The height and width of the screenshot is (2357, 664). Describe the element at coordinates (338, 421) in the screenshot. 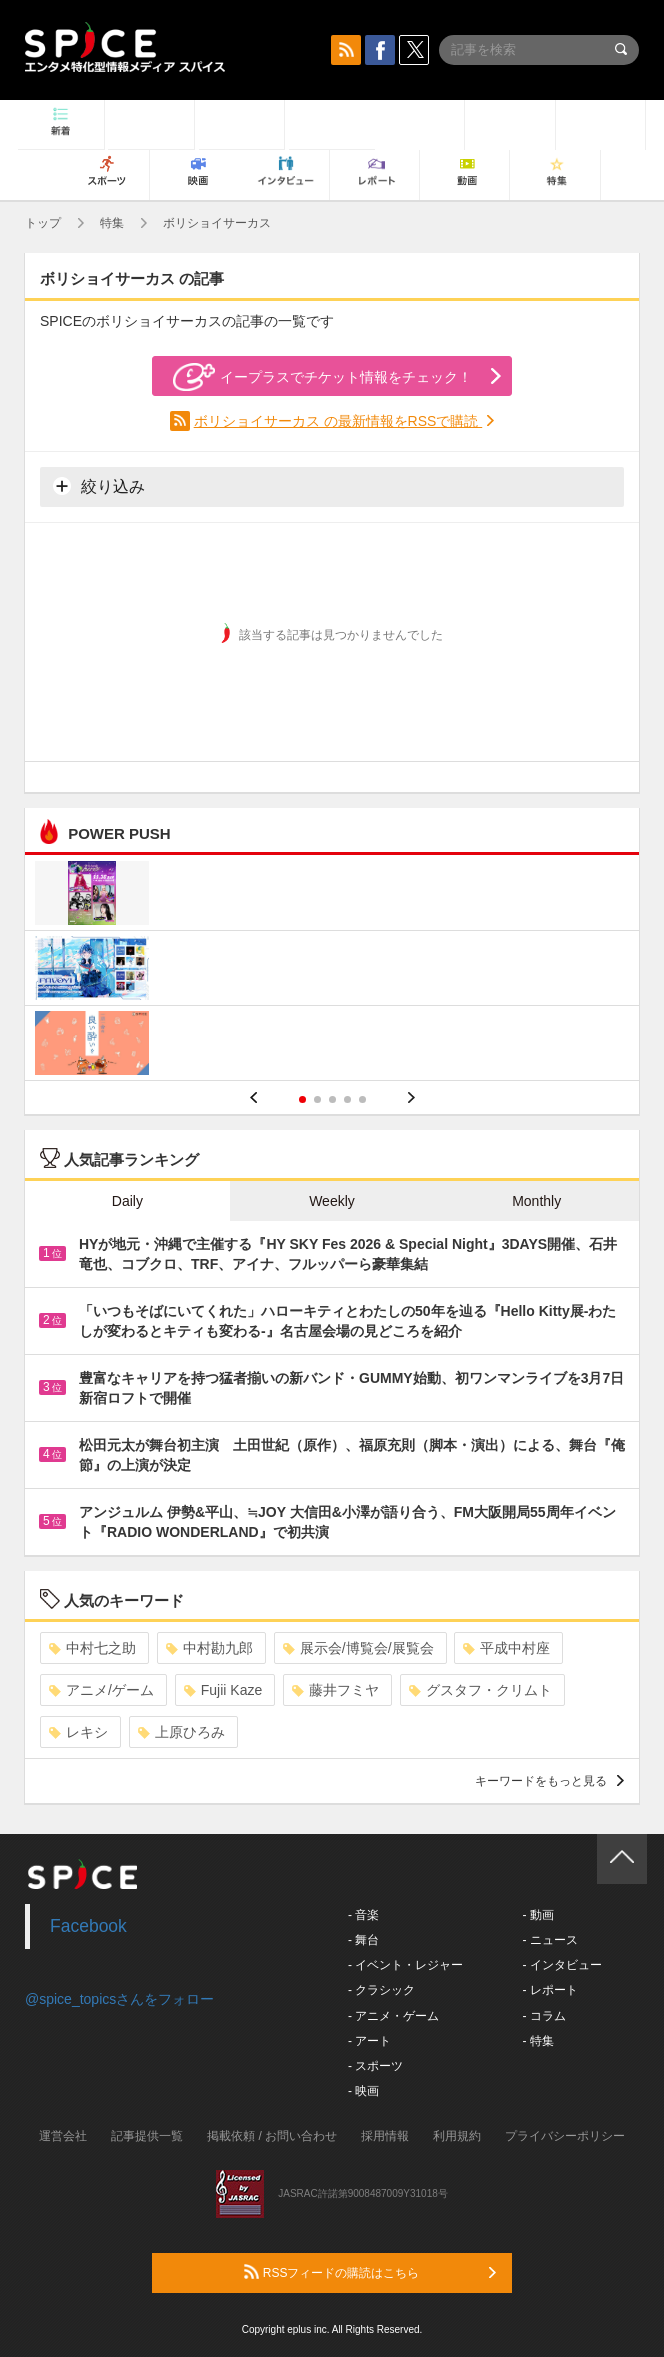

I see `ボリショイサーカス の最新情報をRSSで購読` at that location.